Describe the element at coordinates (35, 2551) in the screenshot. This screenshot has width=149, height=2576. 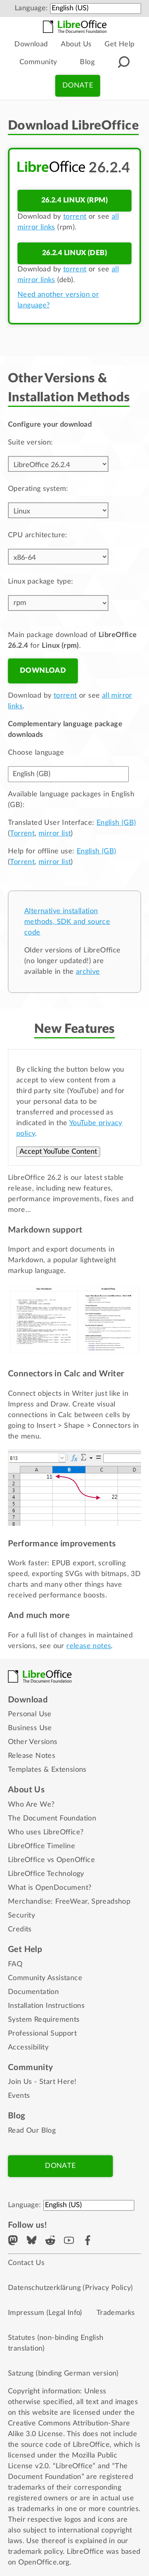
I see `trademark policy` at that location.